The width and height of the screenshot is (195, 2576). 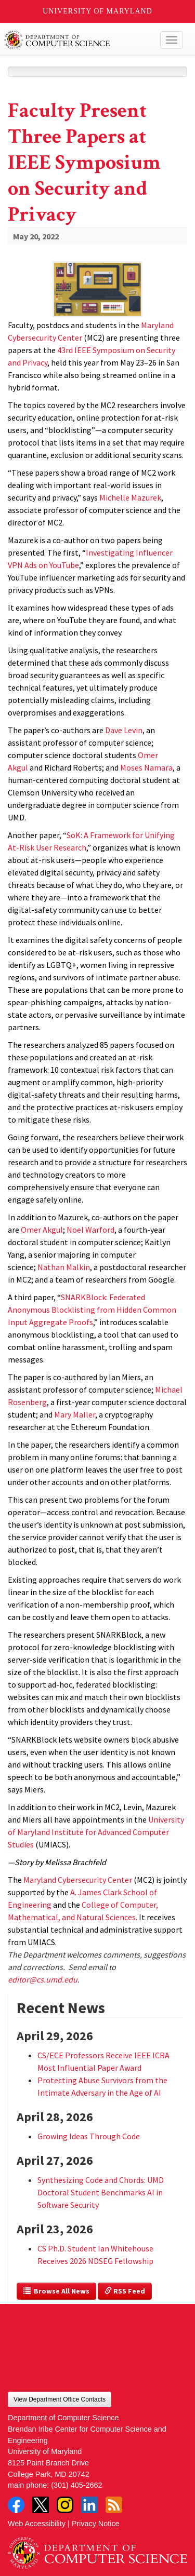 What do you see at coordinates (76, 2485) in the screenshot?
I see `(301) 405-2662` at bounding box center [76, 2485].